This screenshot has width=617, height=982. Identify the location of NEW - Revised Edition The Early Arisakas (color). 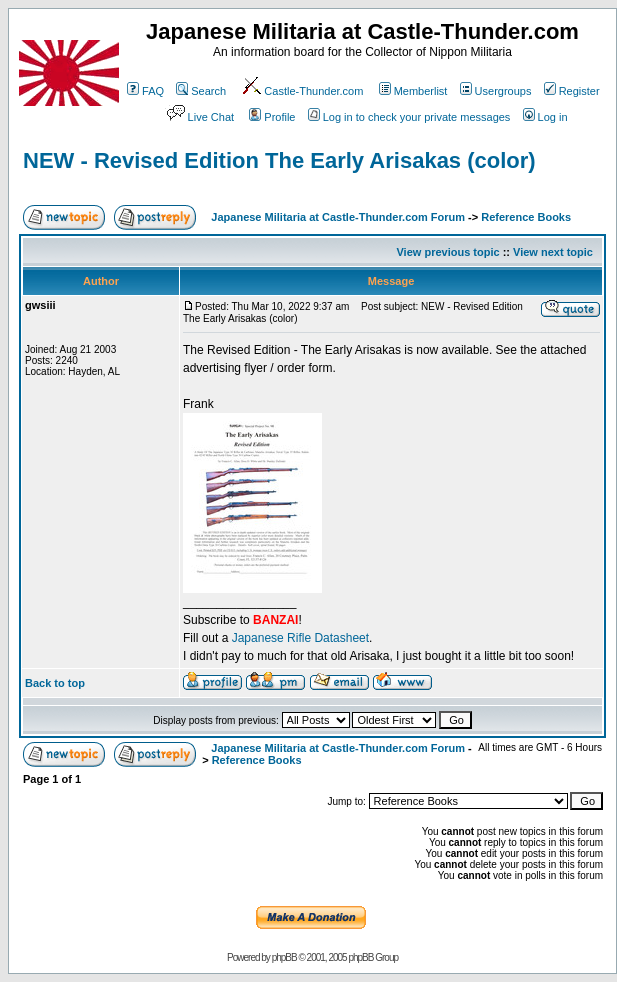
(279, 160).